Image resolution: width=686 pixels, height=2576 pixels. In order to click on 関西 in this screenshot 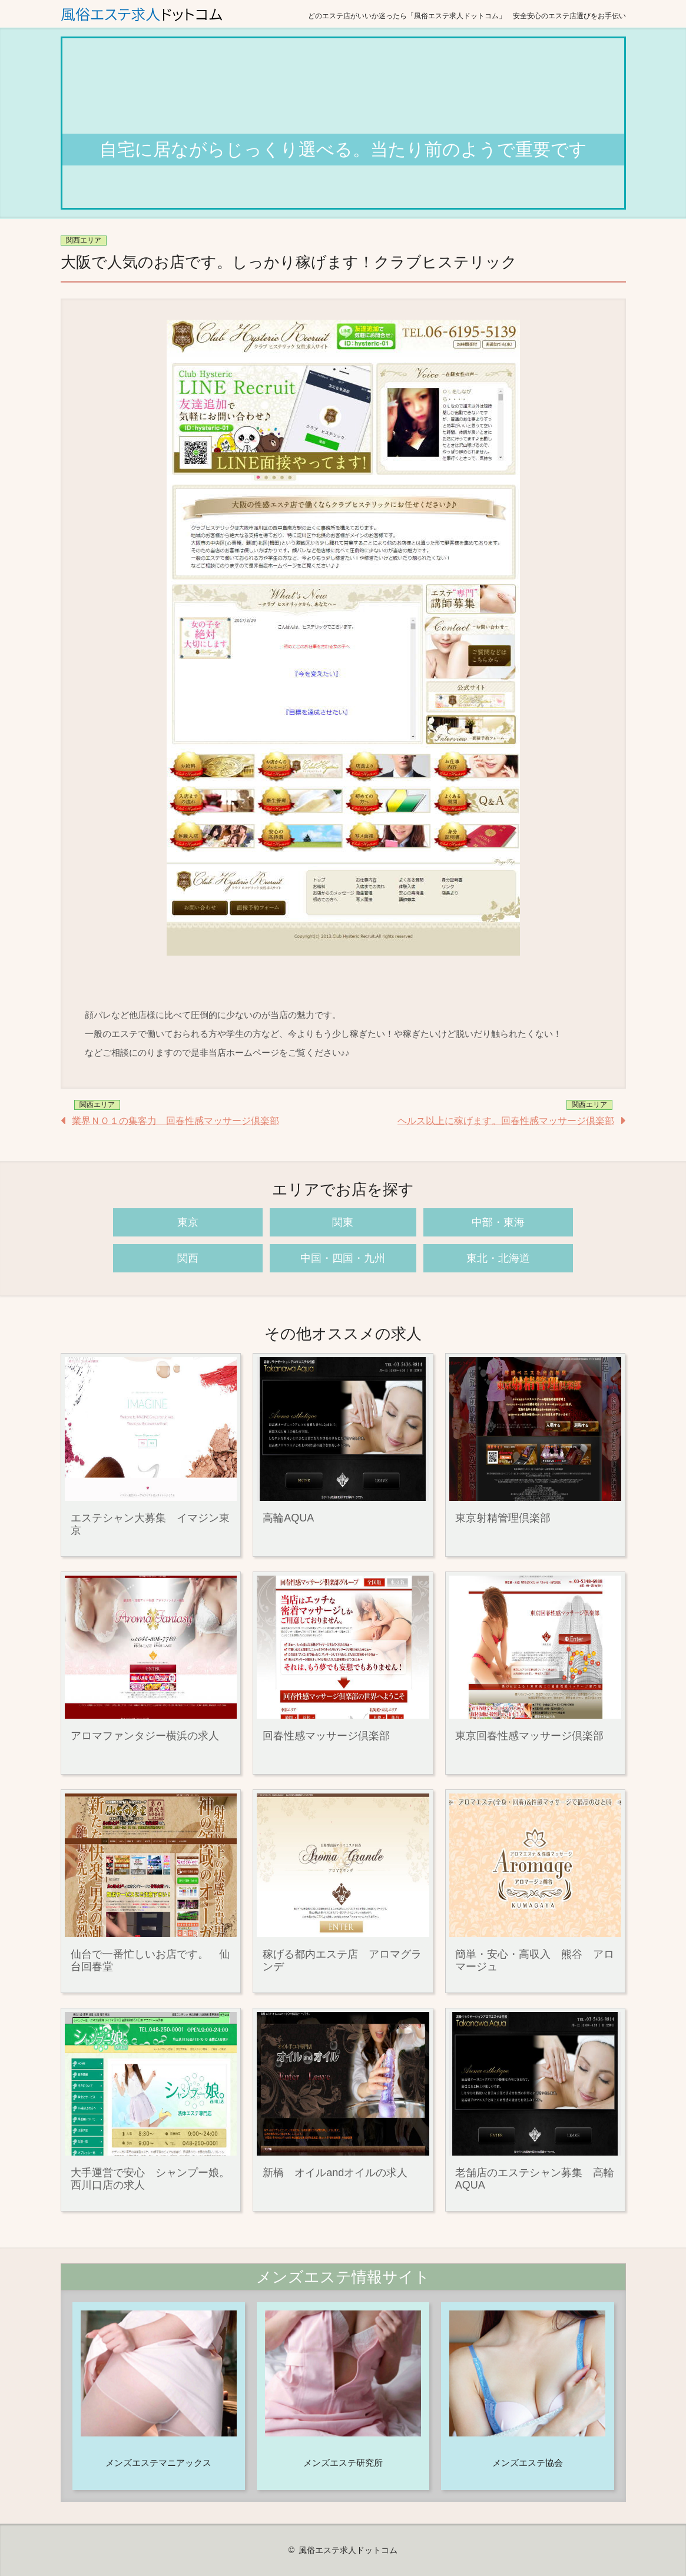, I will do `click(187, 1258)`.